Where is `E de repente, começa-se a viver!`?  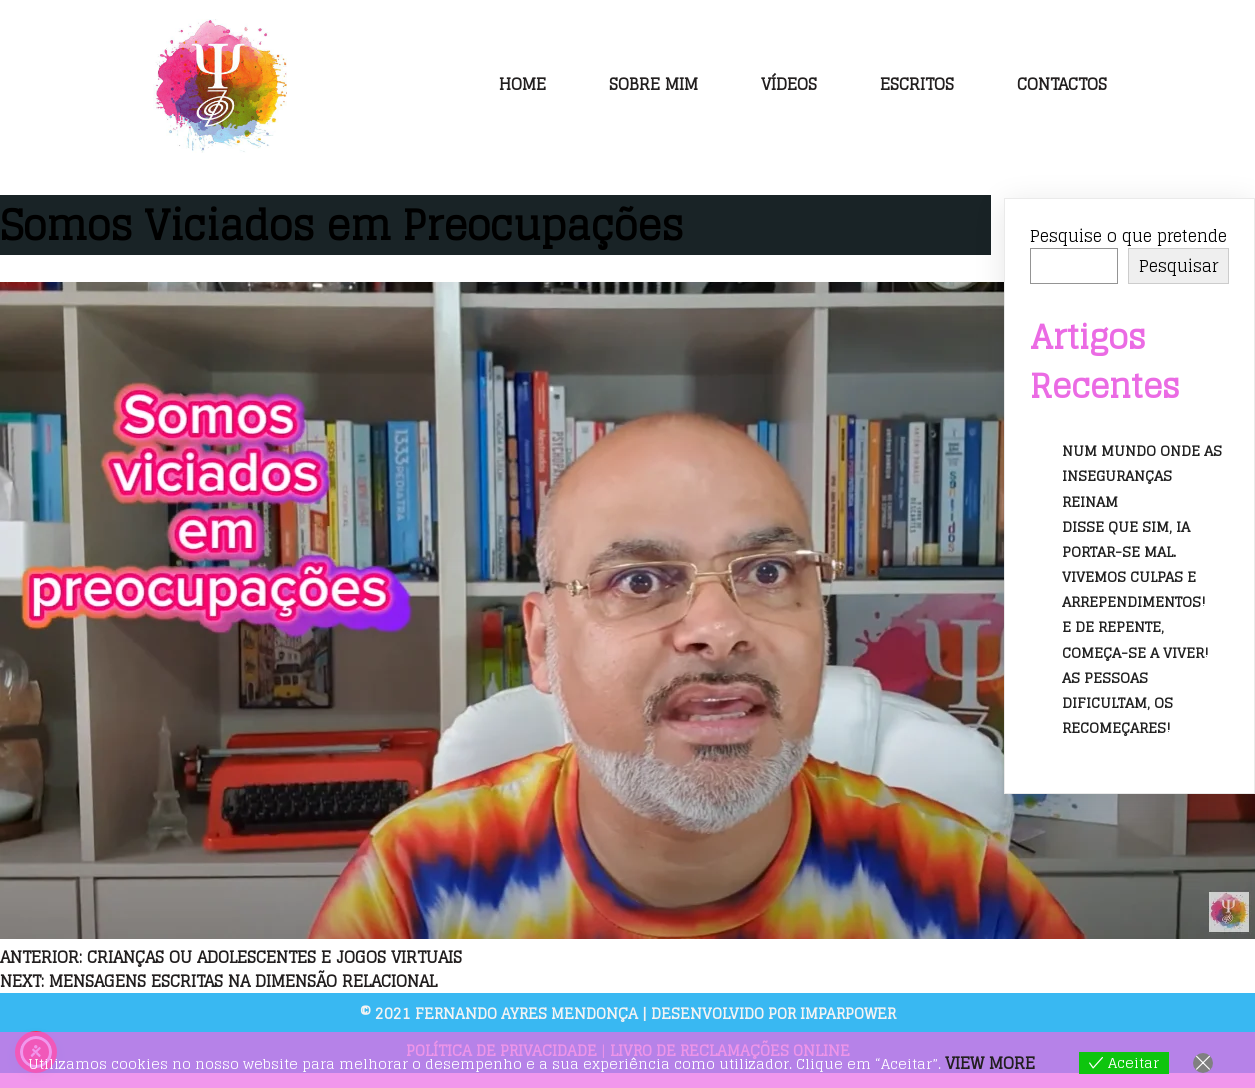 E de repente, começa-se a viver! is located at coordinates (1135, 639).